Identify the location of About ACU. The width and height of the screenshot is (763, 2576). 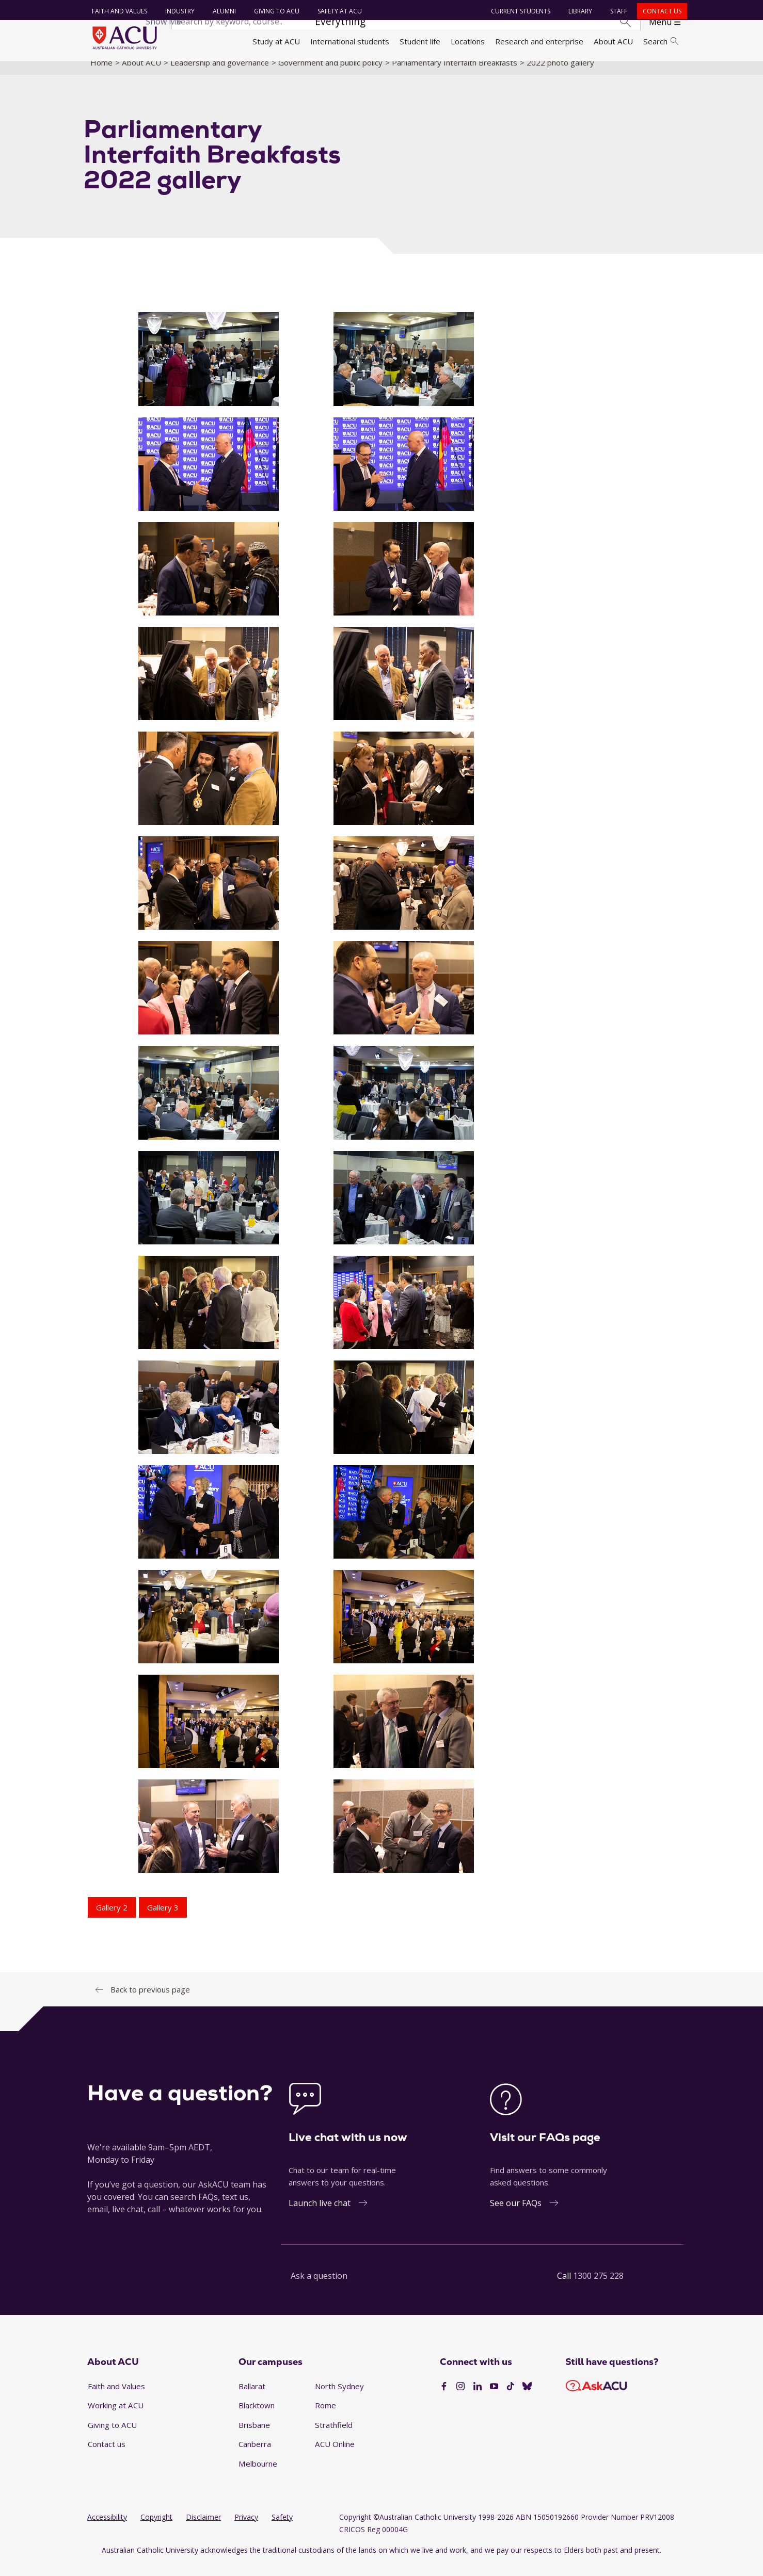
(613, 41).